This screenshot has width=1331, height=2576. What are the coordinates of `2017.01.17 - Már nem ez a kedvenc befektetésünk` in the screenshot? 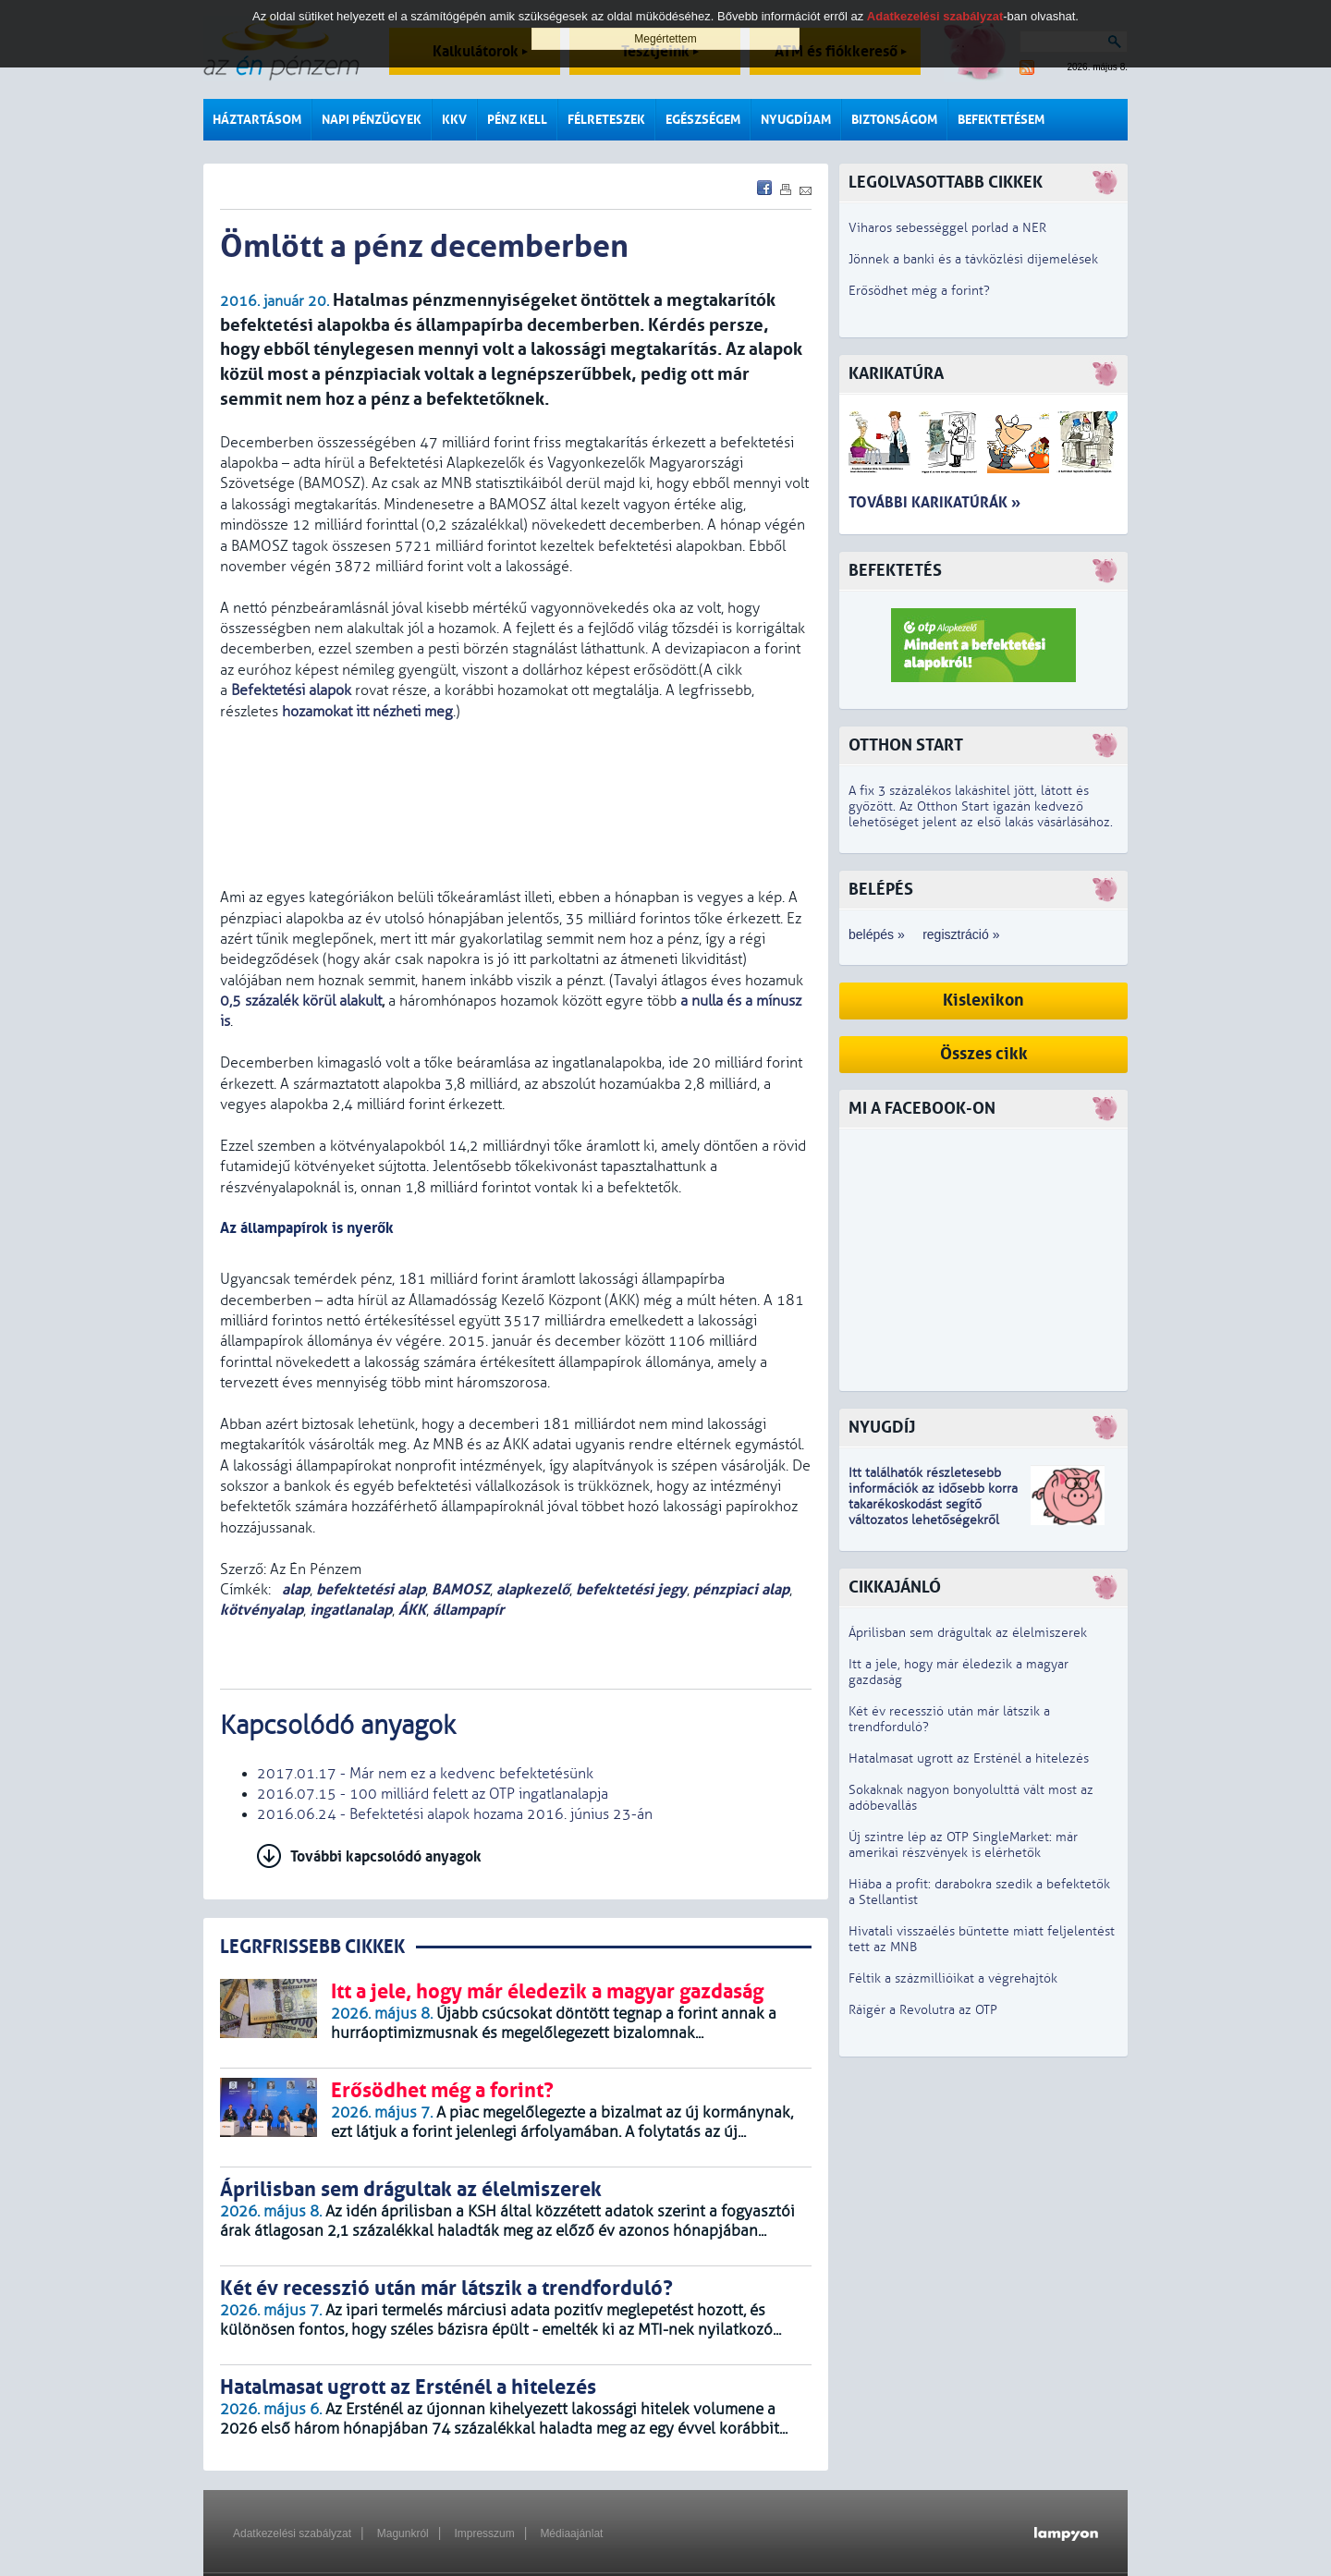 It's located at (425, 1773).